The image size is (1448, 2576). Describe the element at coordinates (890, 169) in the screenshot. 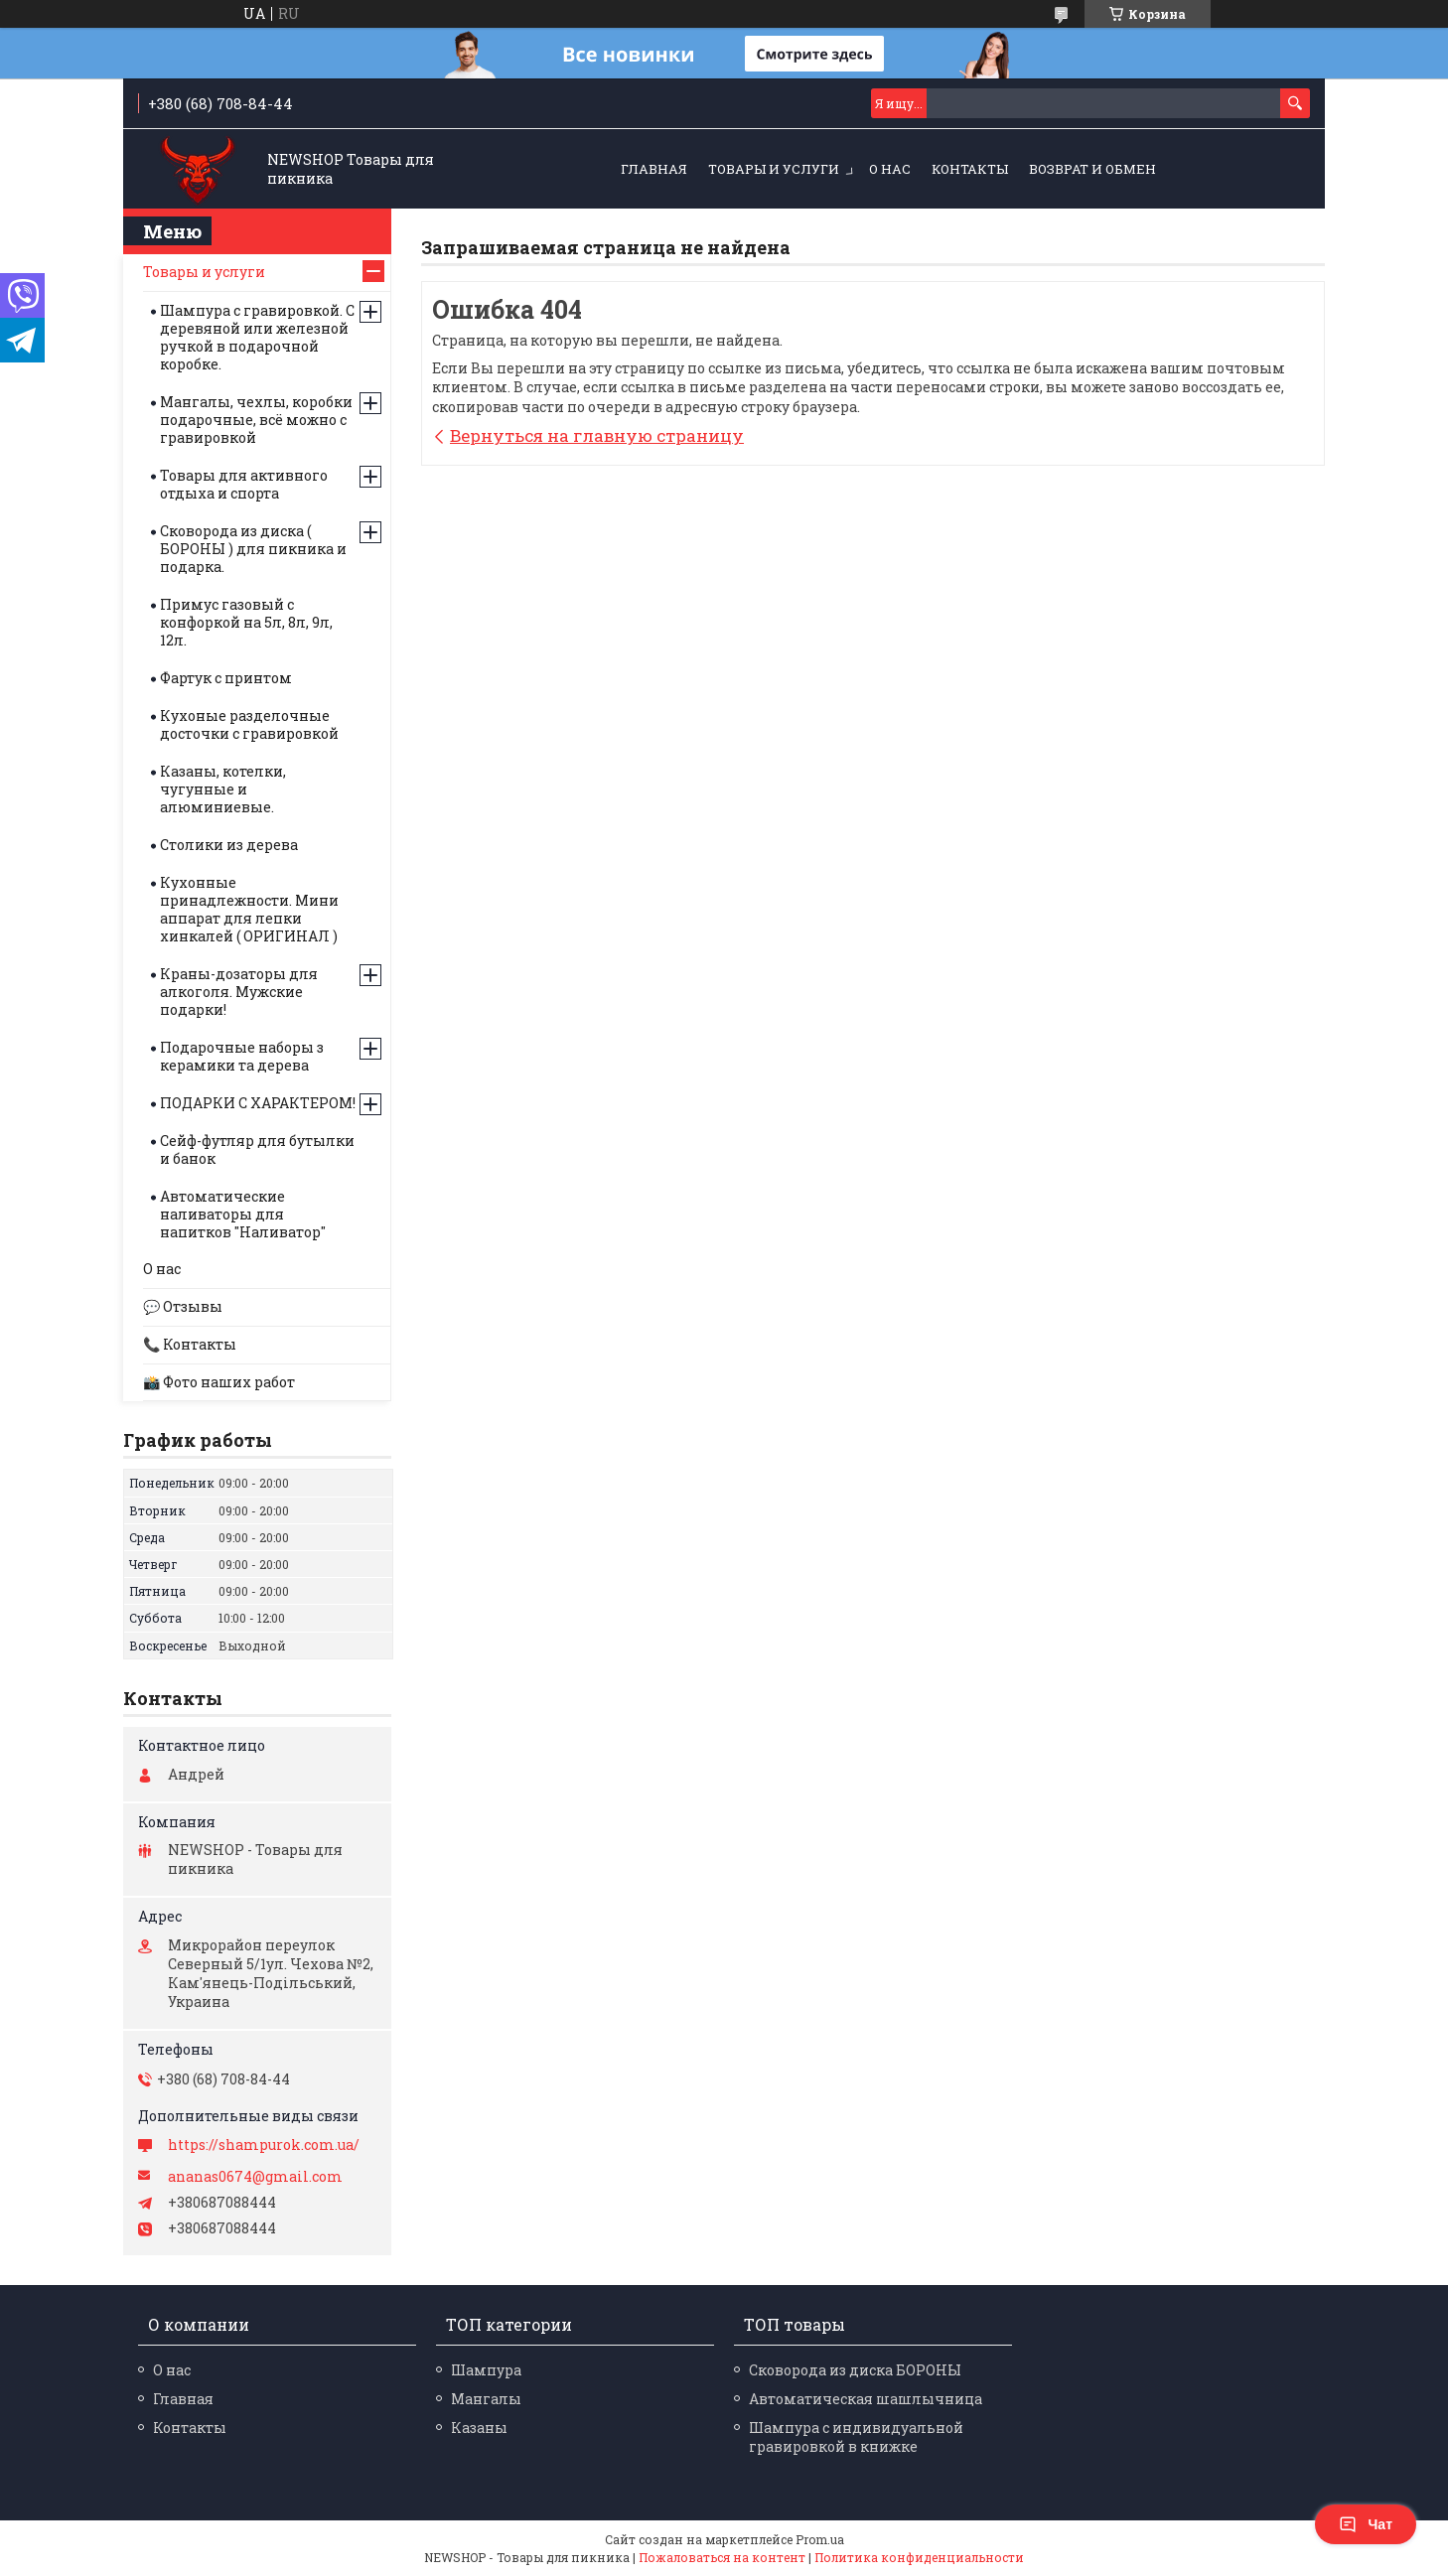

I see `О нас` at that location.